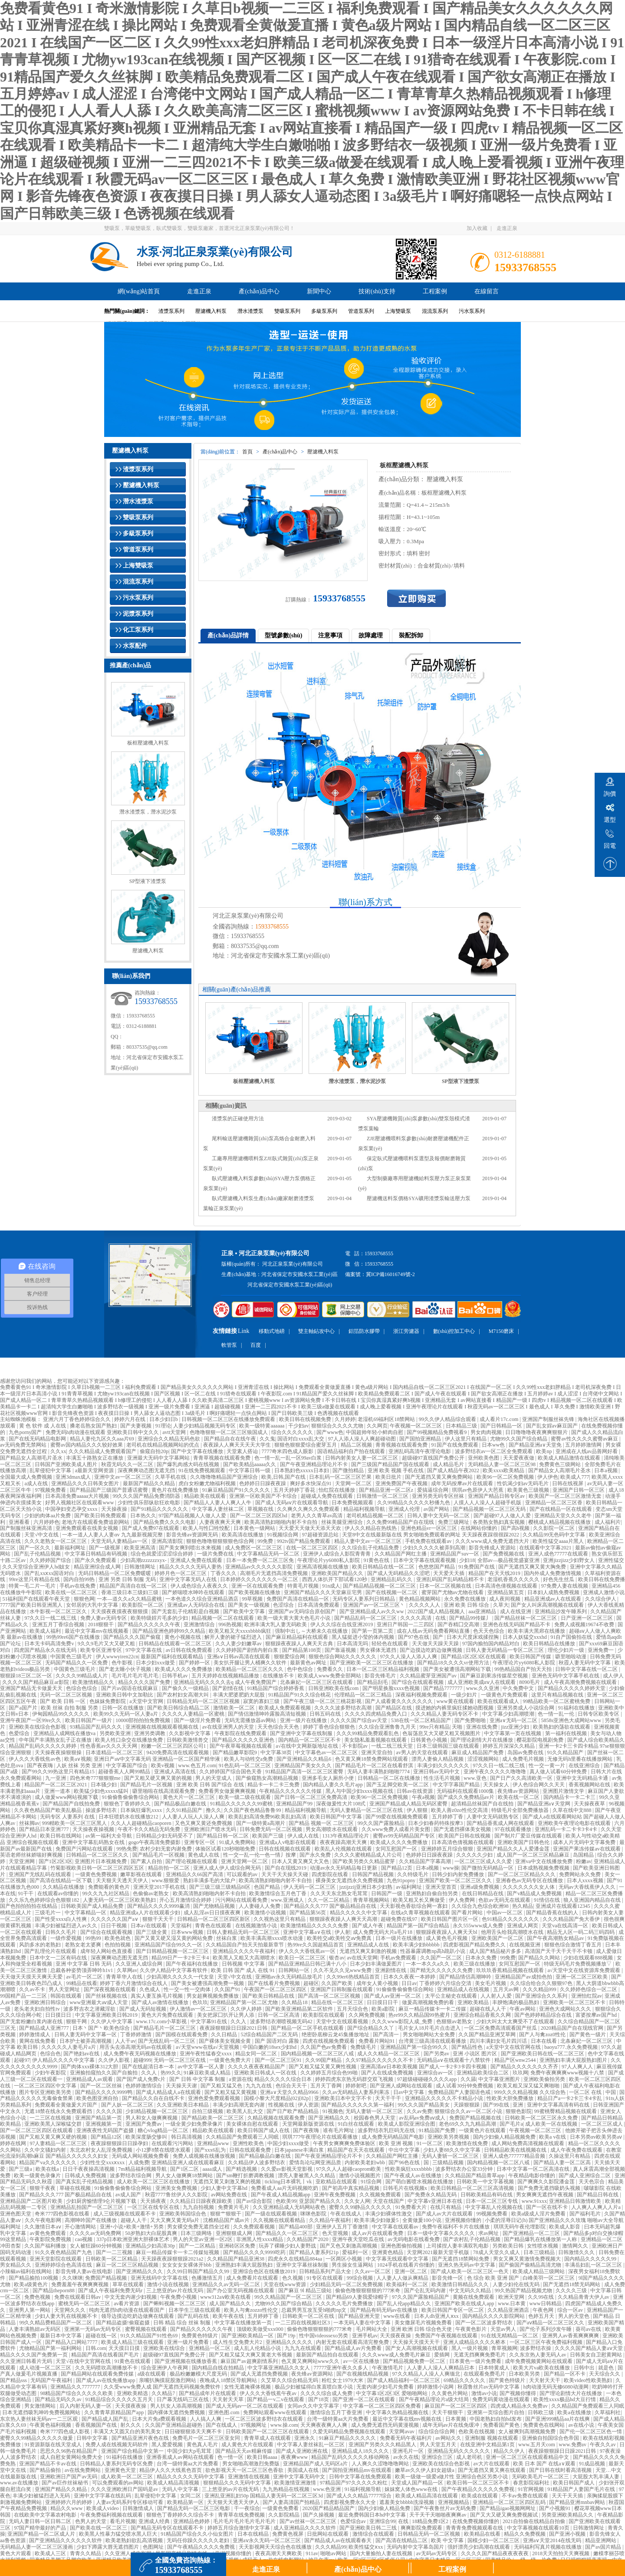 The image size is (625, 2576). I want to click on 国产又大又硬又爽免费视频试, so click(504, 2515).